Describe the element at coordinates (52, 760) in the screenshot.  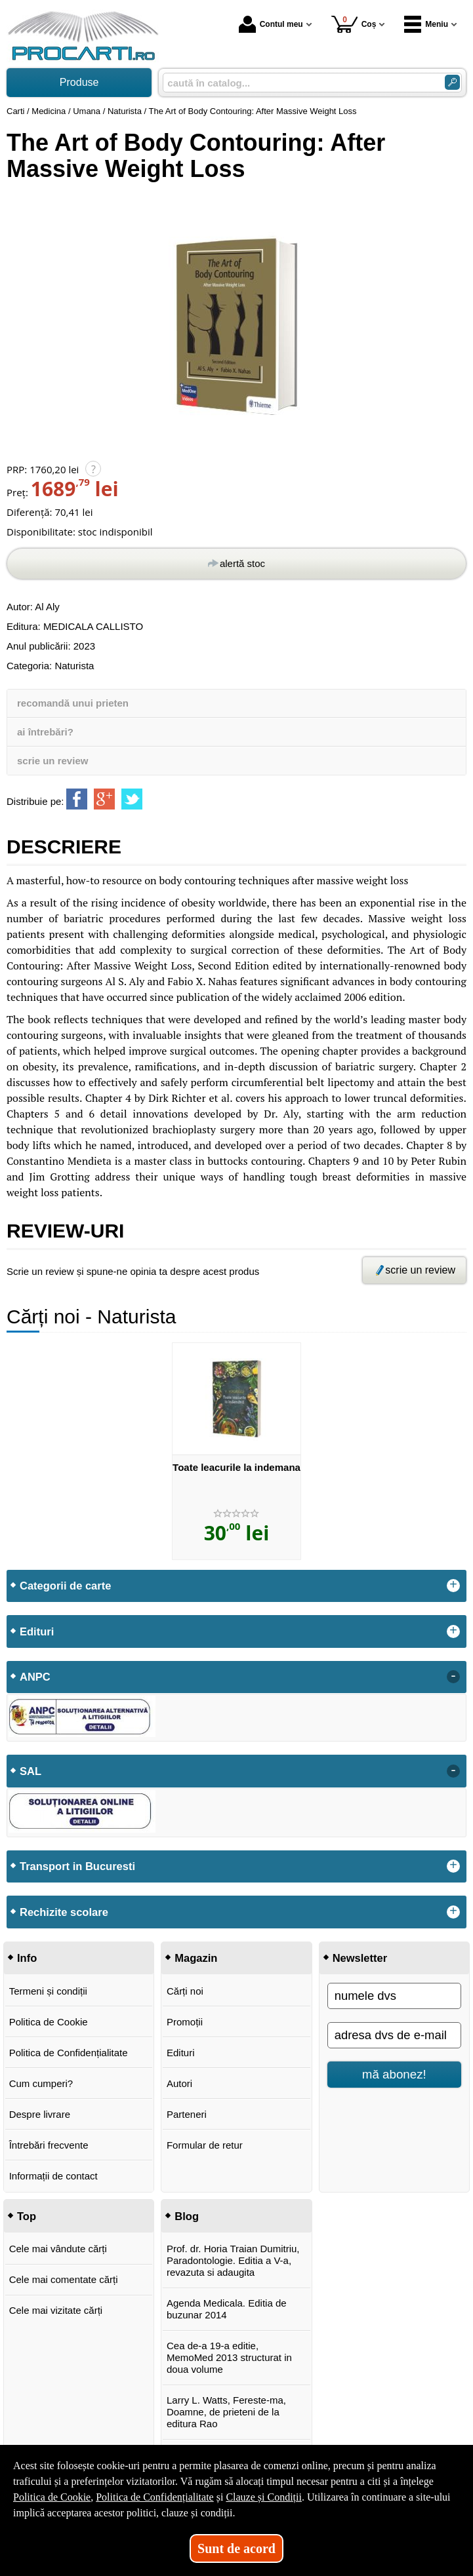
I see `scrie un review` at that location.